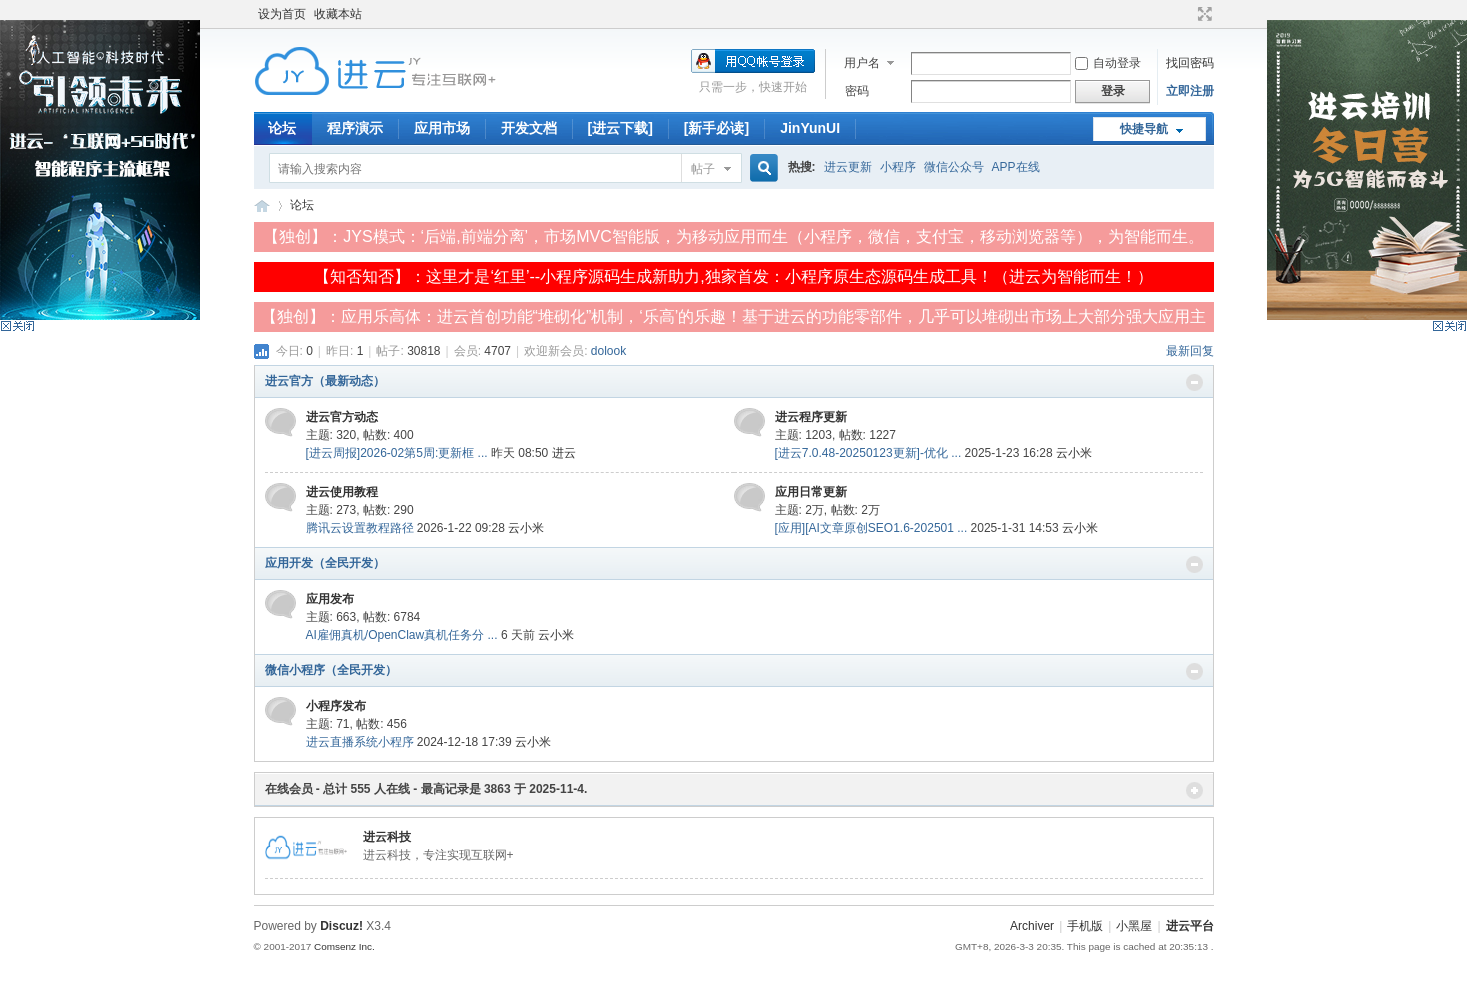 The width and height of the screenshot is (1467, 1006). Describe the element at coordinates (1144, 129) in the screenshot. I see `快捷导航` at that location.